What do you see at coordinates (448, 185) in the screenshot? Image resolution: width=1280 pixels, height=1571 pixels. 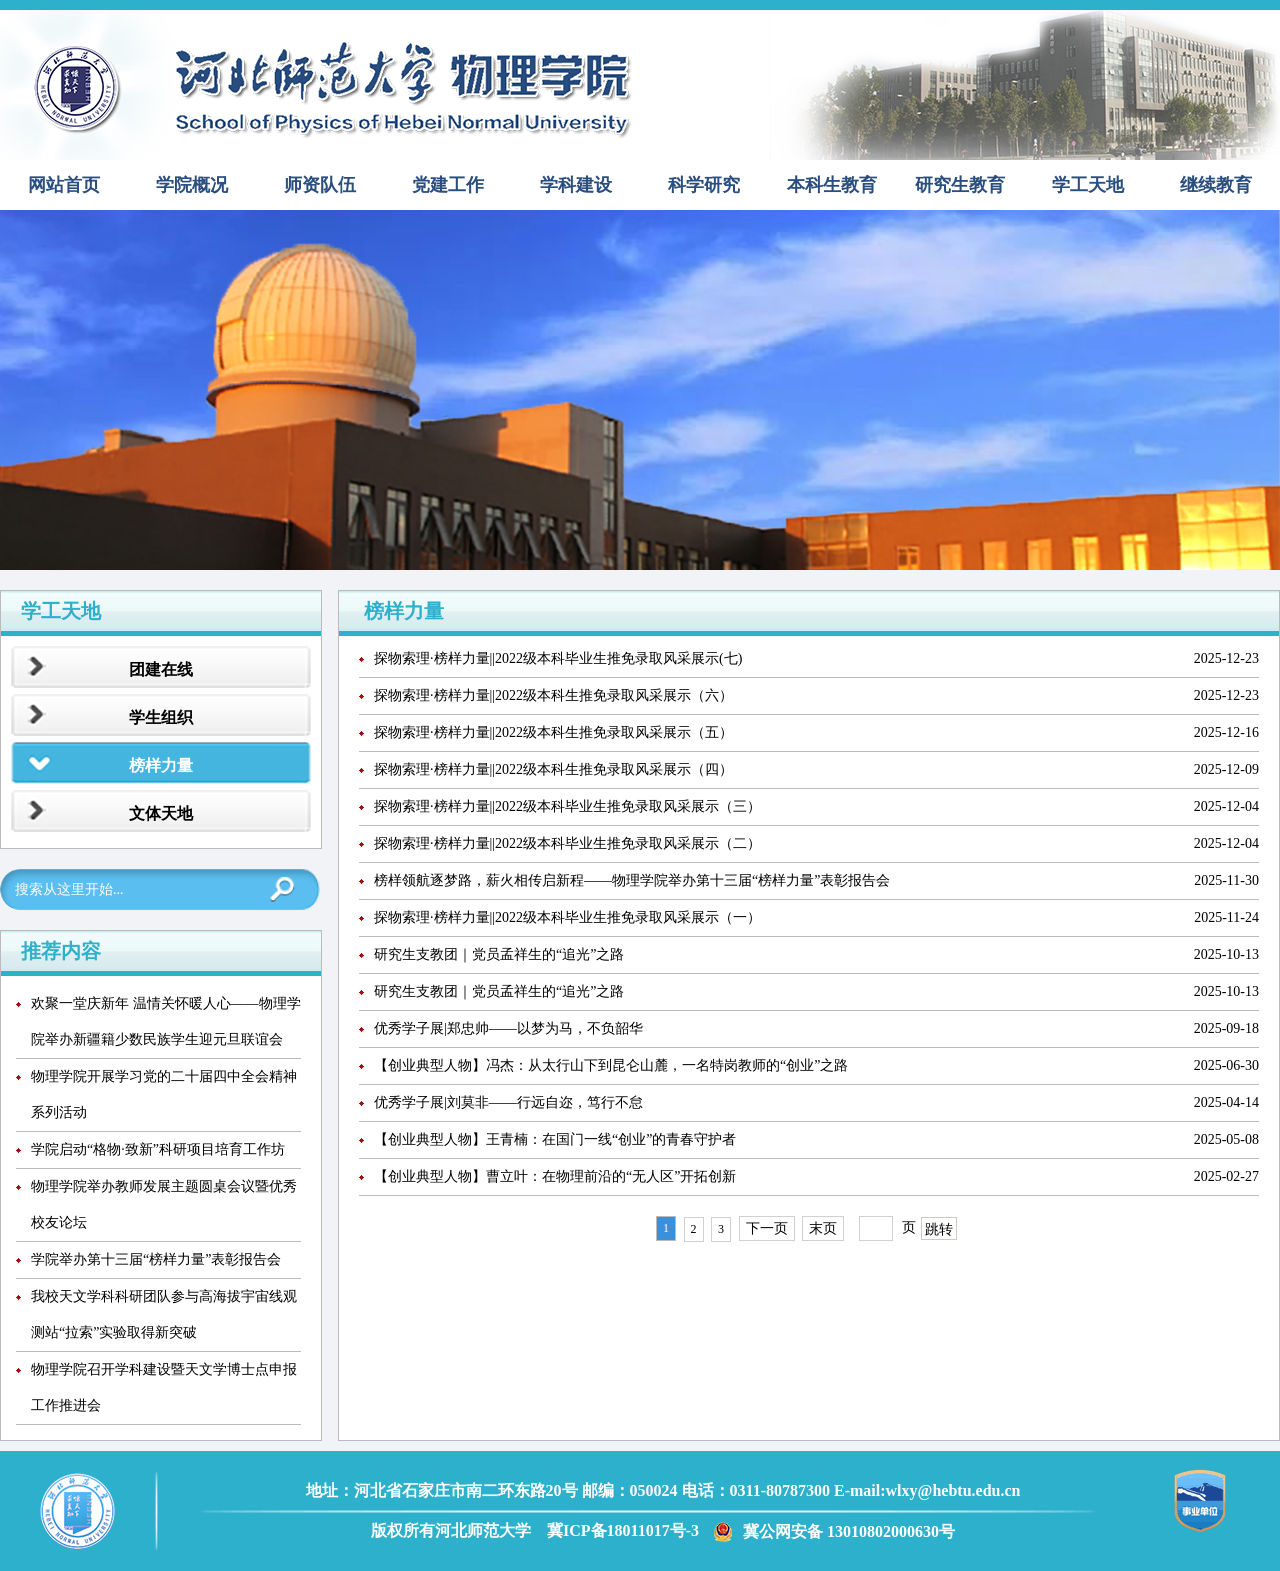 I see `党建工作` at bounding box center [448, 185].